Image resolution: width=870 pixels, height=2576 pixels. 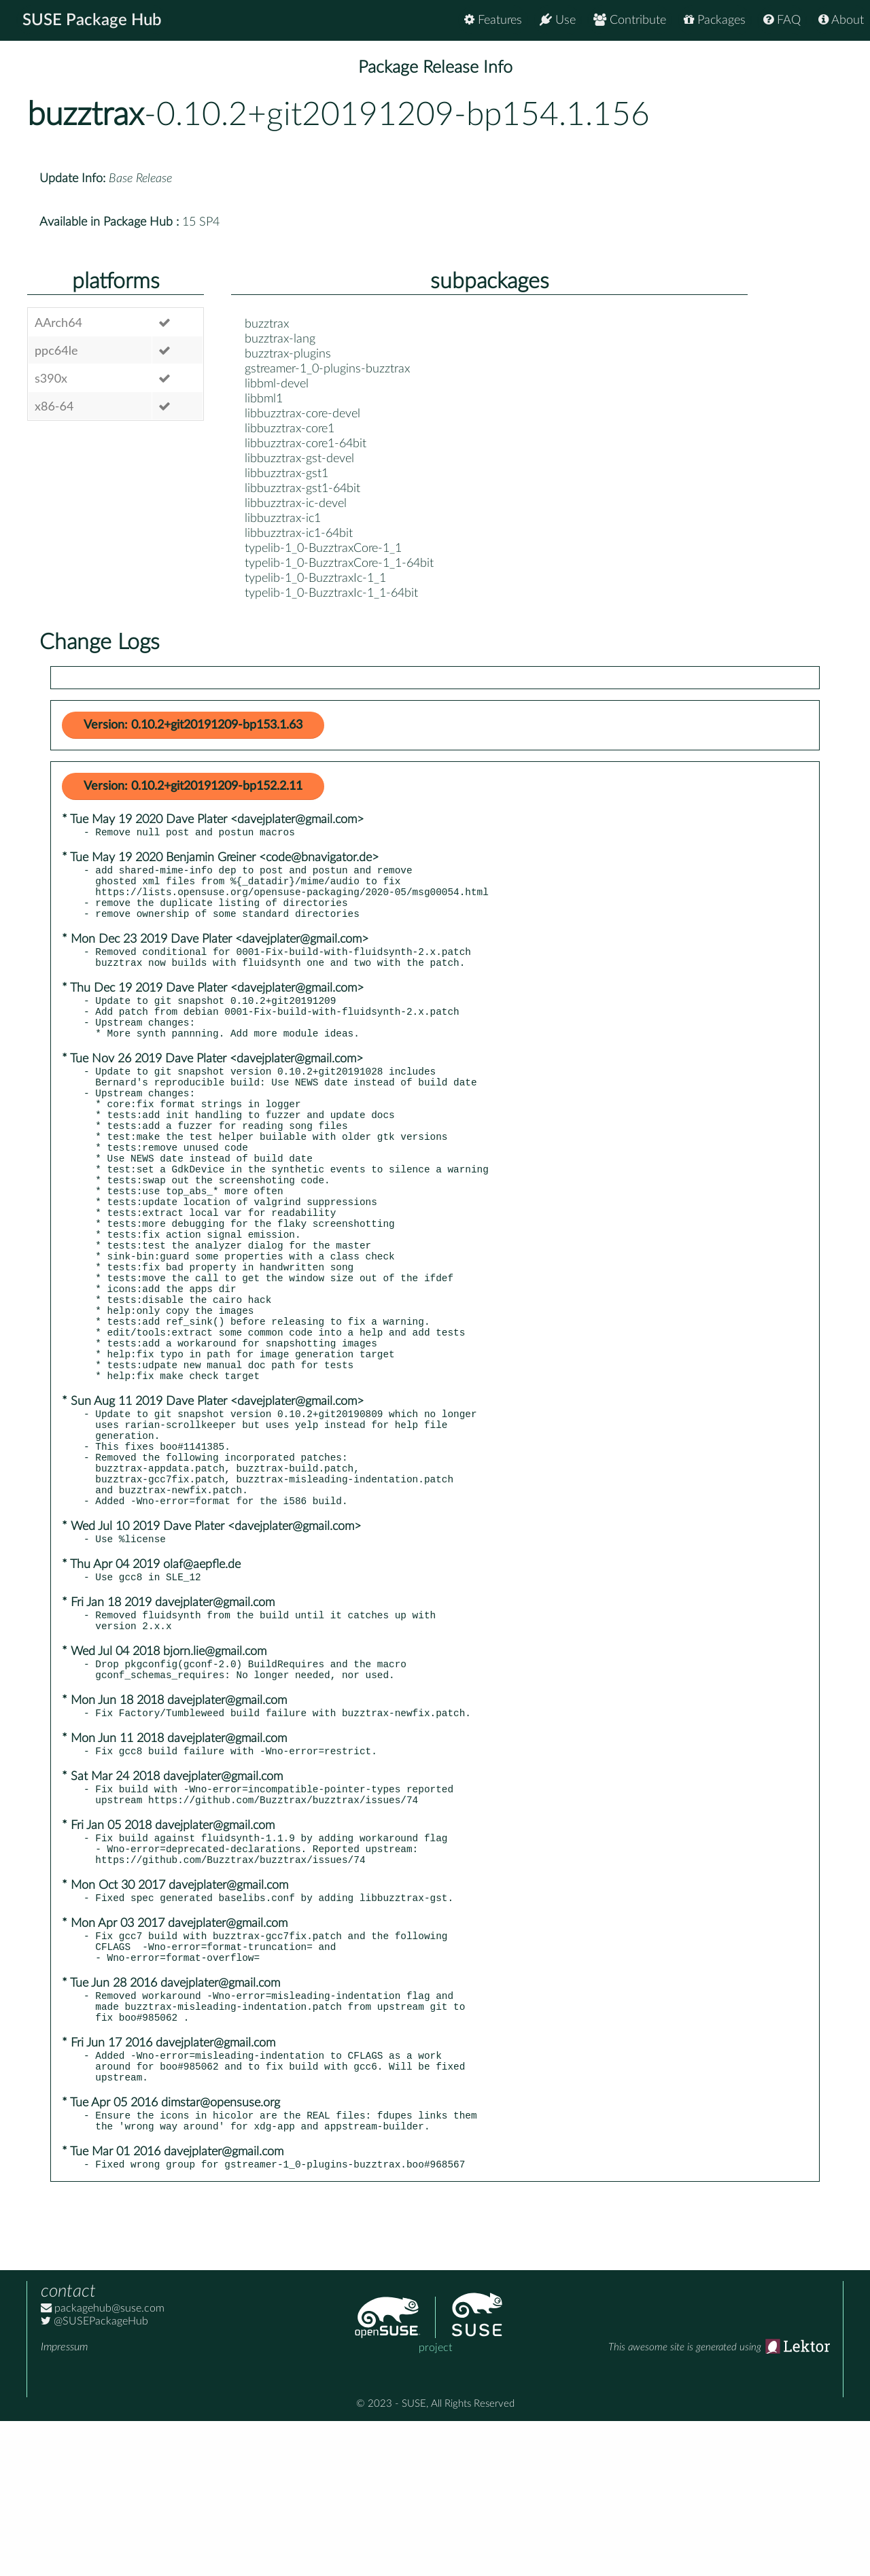 I want to click on About, so click(x=841, y=20).